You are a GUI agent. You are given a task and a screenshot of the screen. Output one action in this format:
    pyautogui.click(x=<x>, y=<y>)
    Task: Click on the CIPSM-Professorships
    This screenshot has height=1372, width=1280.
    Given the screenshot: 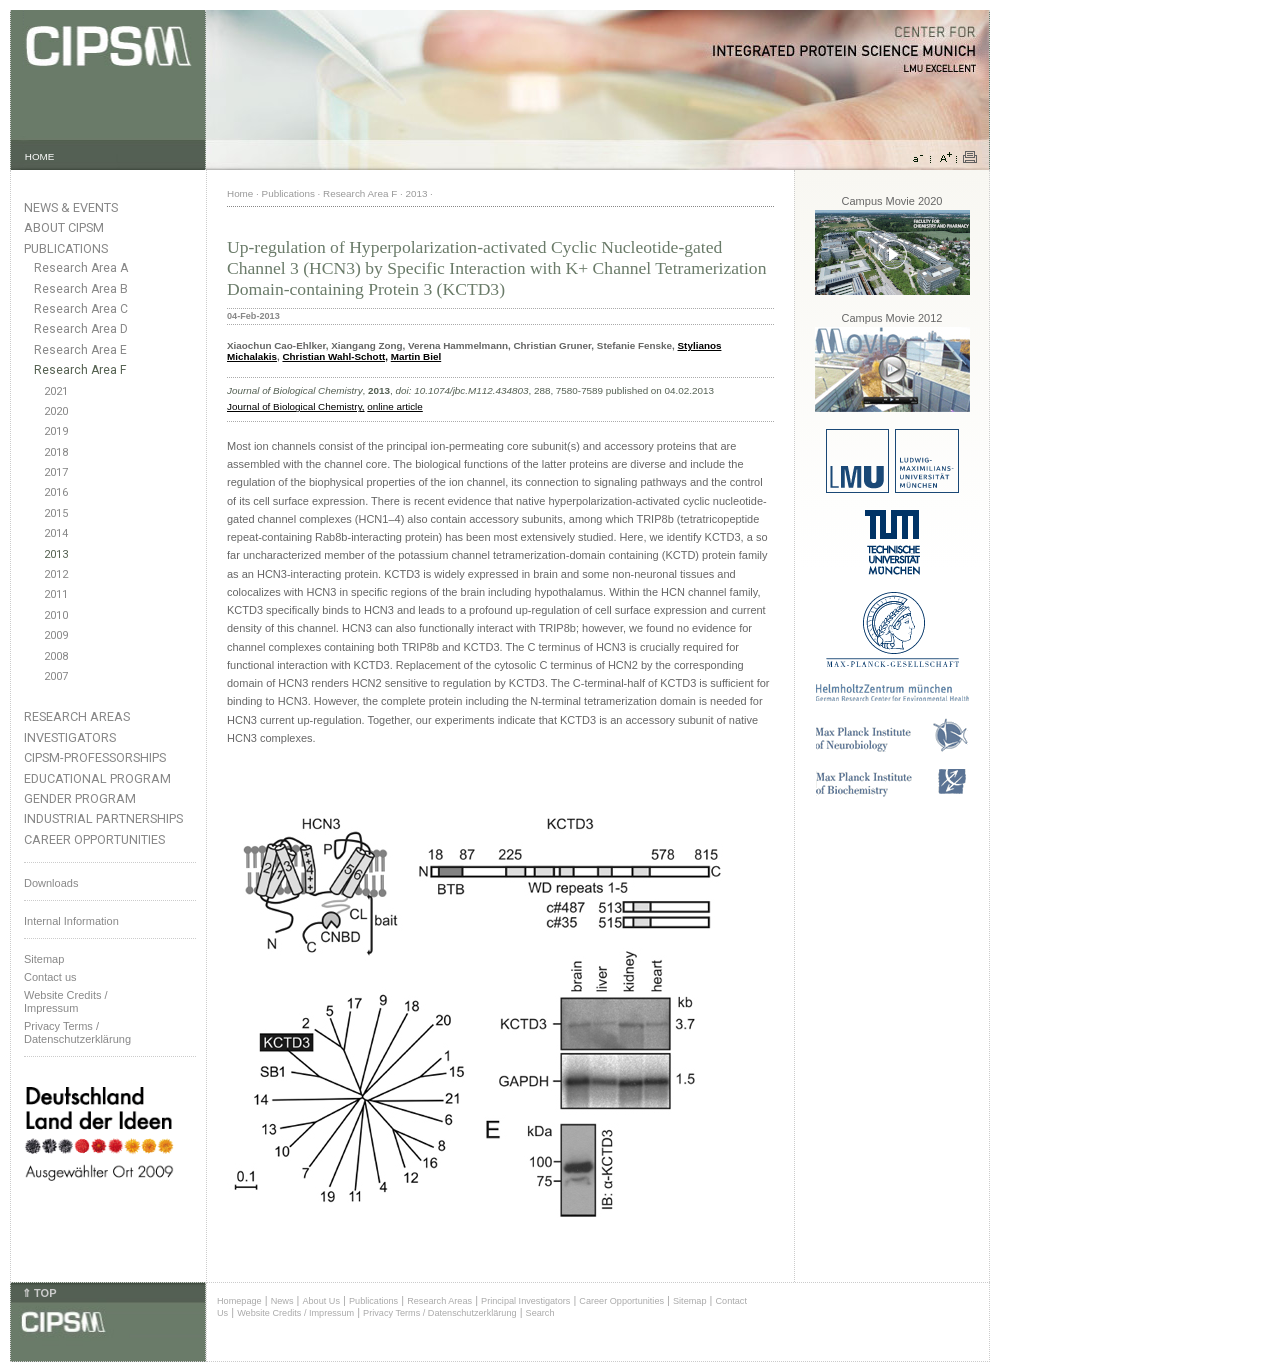 What is the action you would take?
    pyautogui.click(x=95, y=757)
    